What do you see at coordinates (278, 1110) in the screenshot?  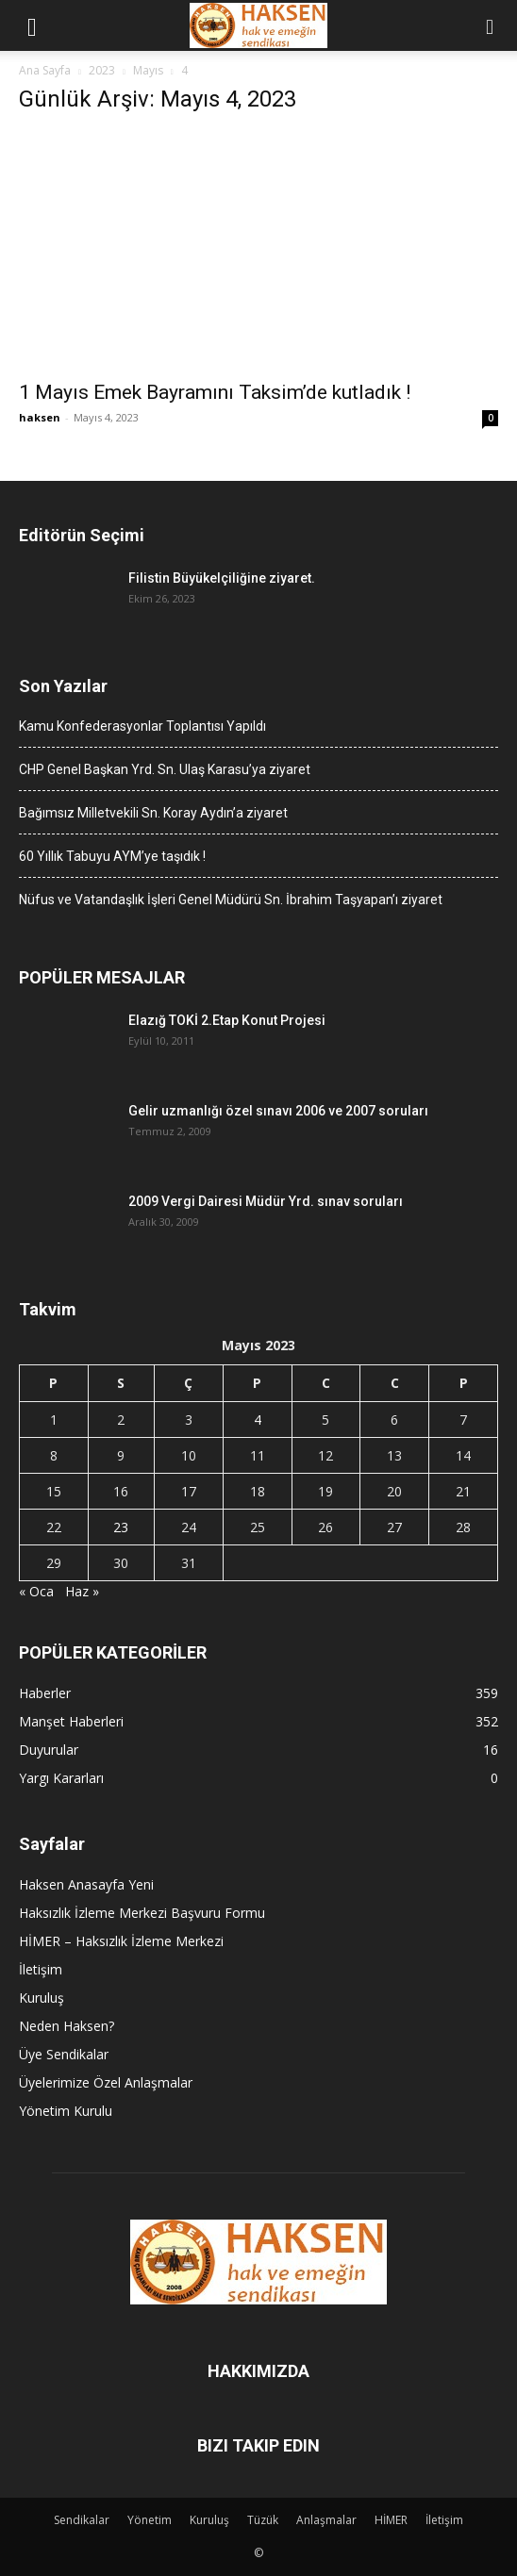 I see `Gelir uzmanlığı özel sınavı 2006 ve 2007 soruları` at bounding box center [278, 1110].